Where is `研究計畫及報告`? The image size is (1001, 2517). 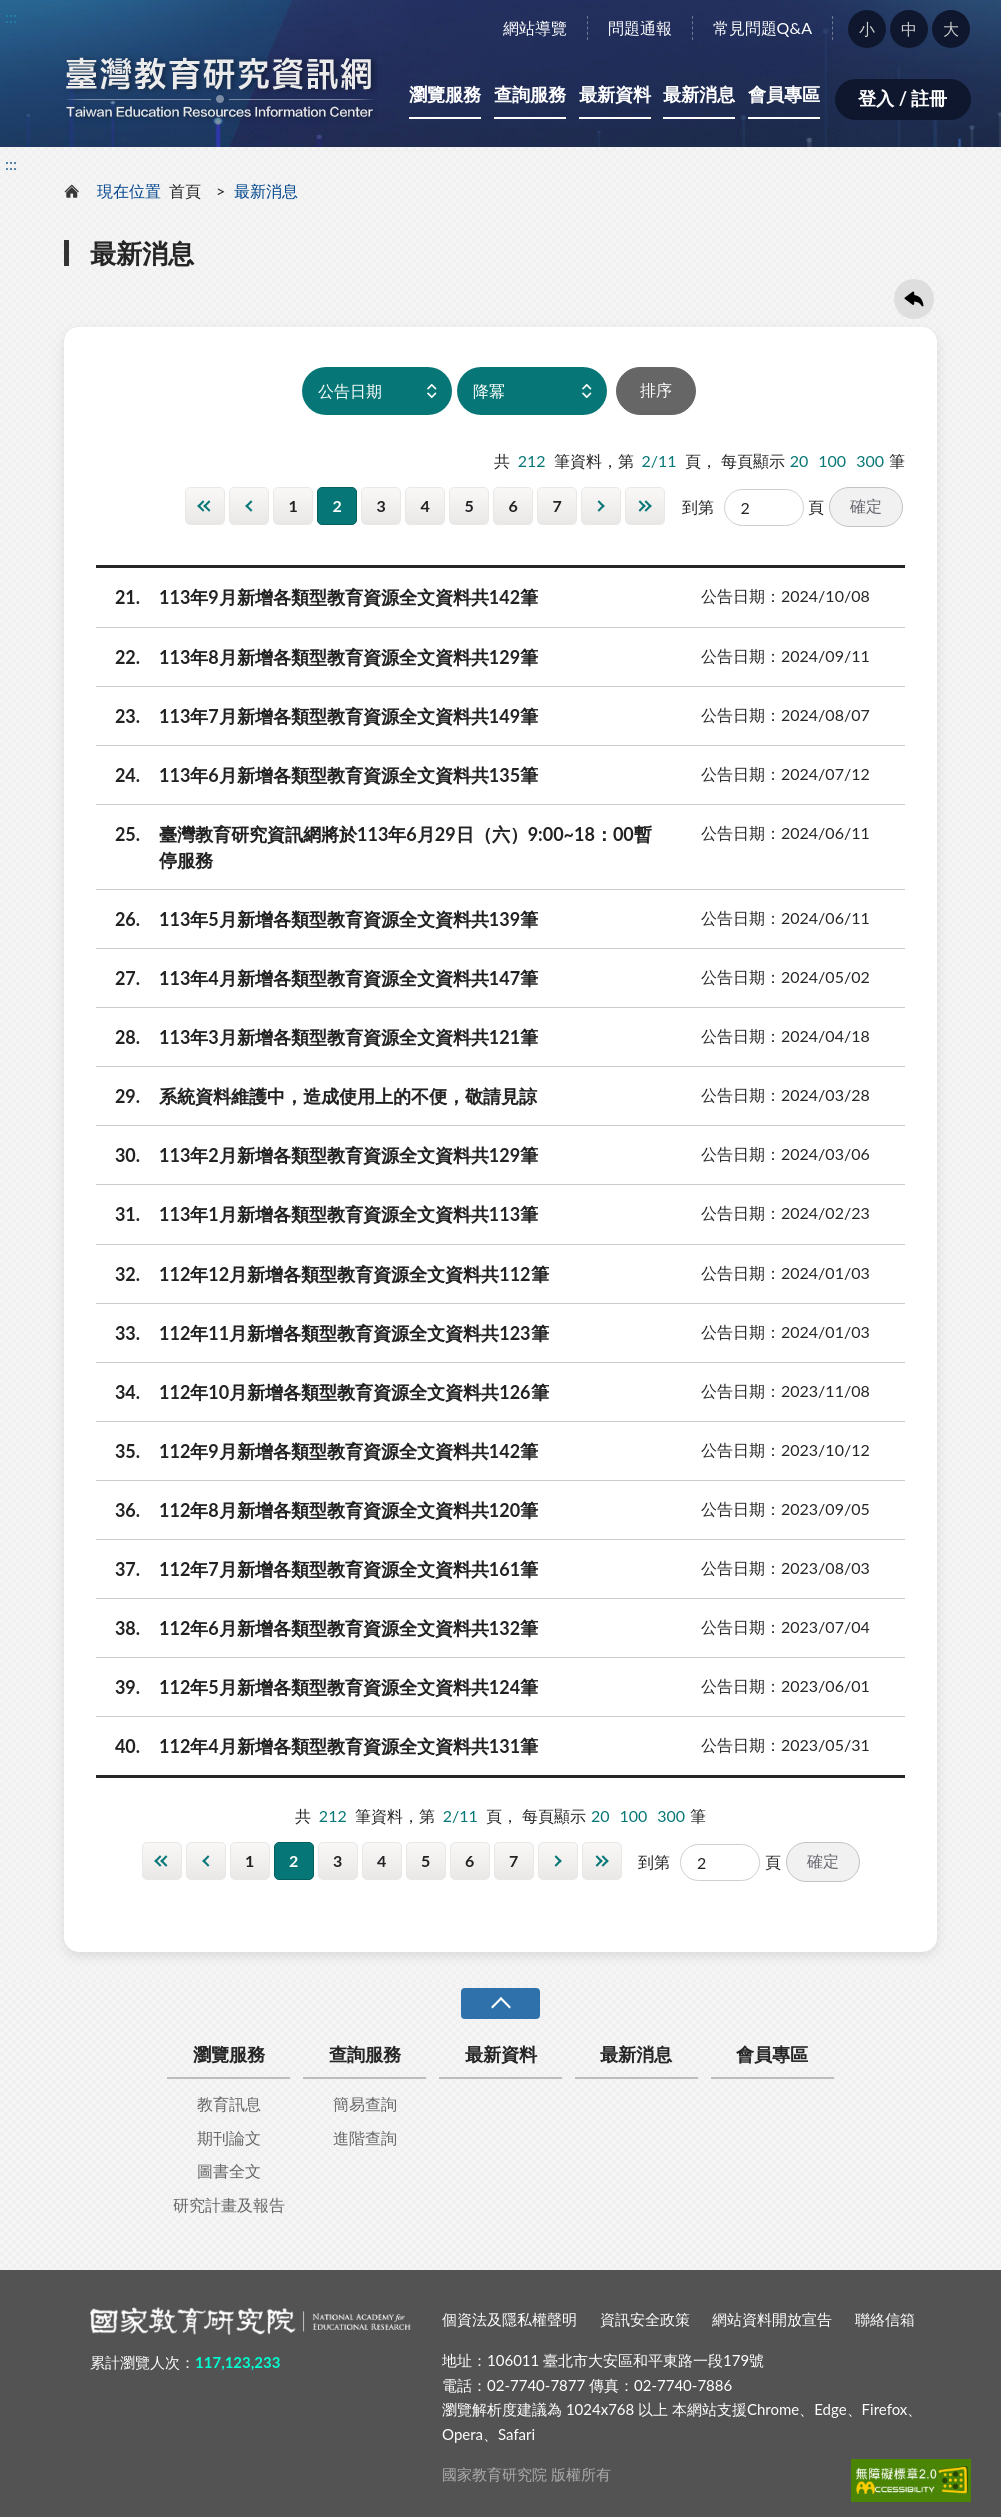 研究計畫及報告 is located at coordinates (229, 2204).